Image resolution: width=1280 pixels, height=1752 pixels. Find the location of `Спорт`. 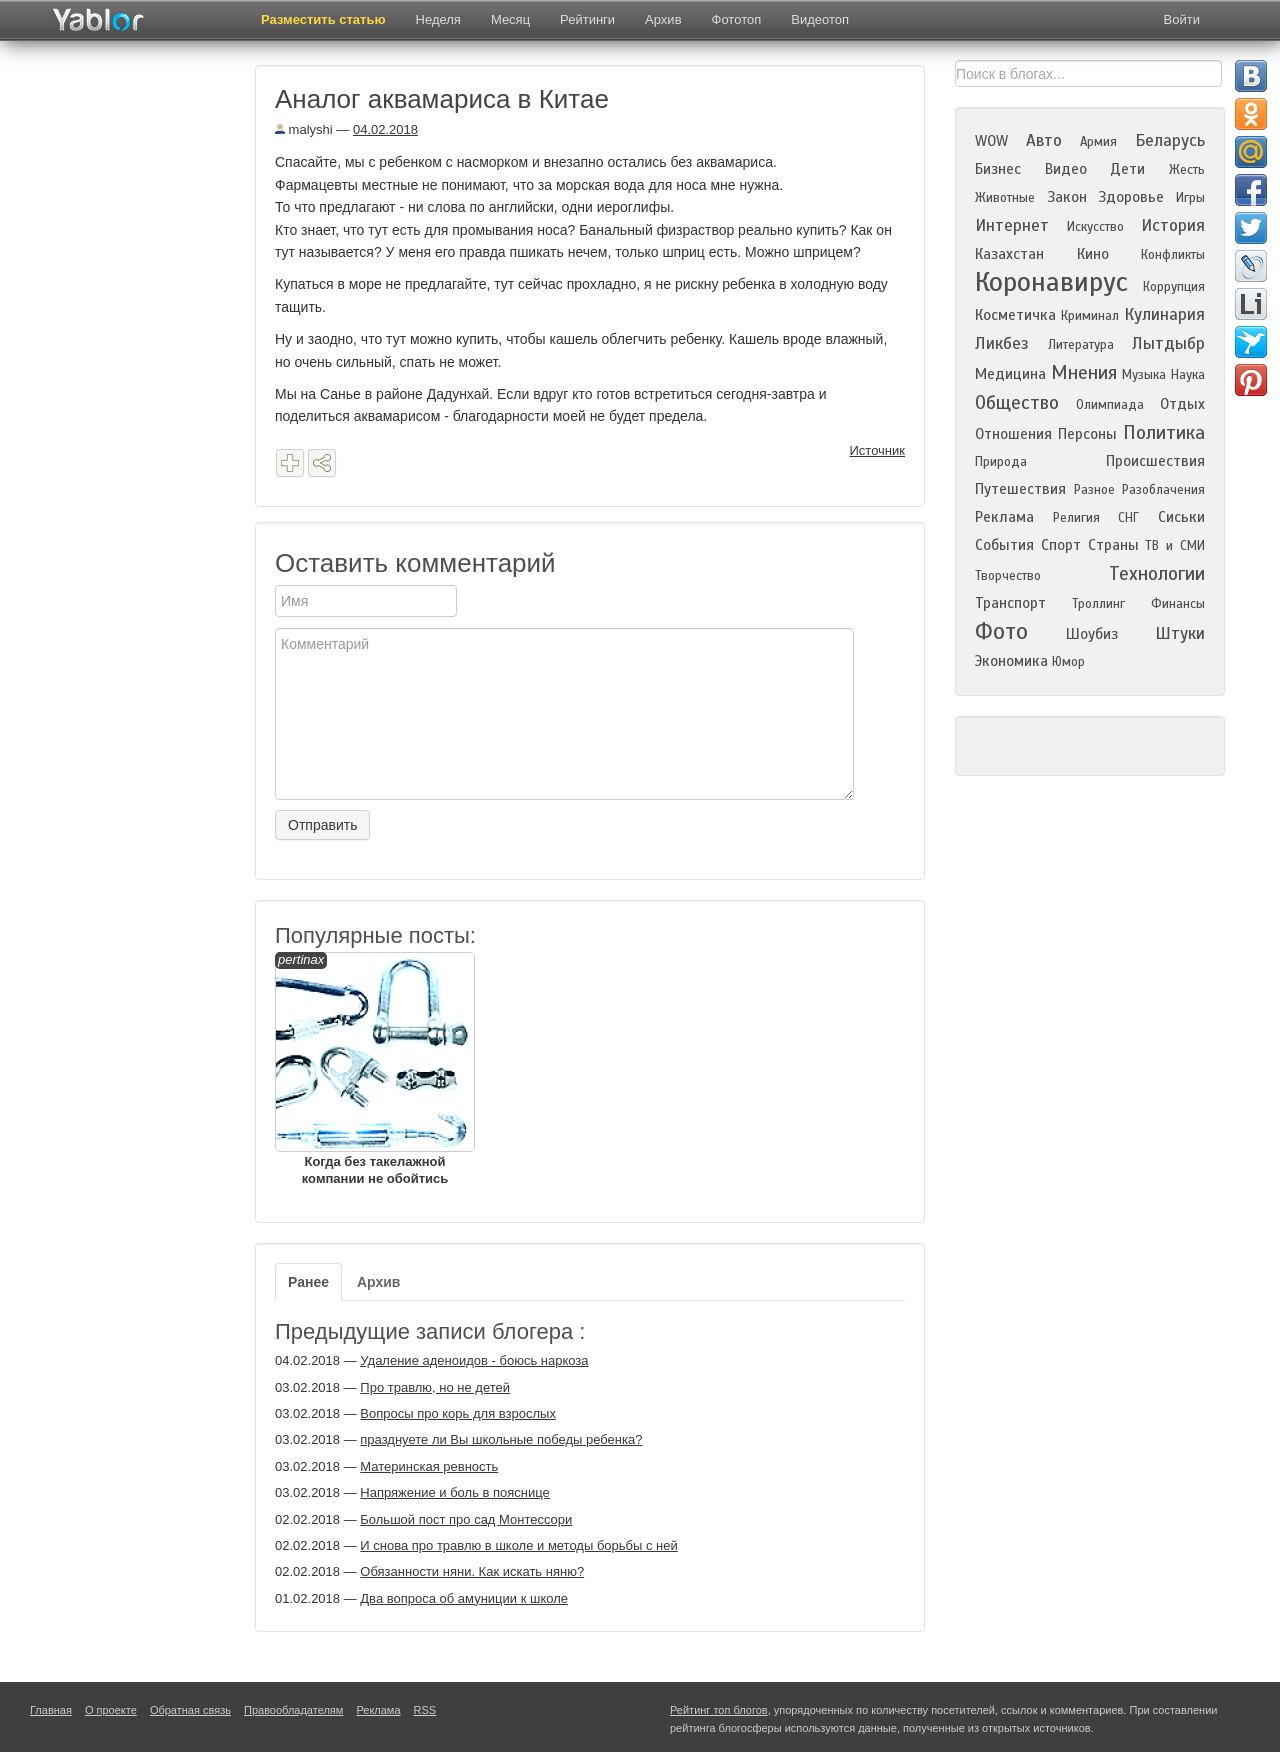

Спорт is located at coordinates (1061, 545).